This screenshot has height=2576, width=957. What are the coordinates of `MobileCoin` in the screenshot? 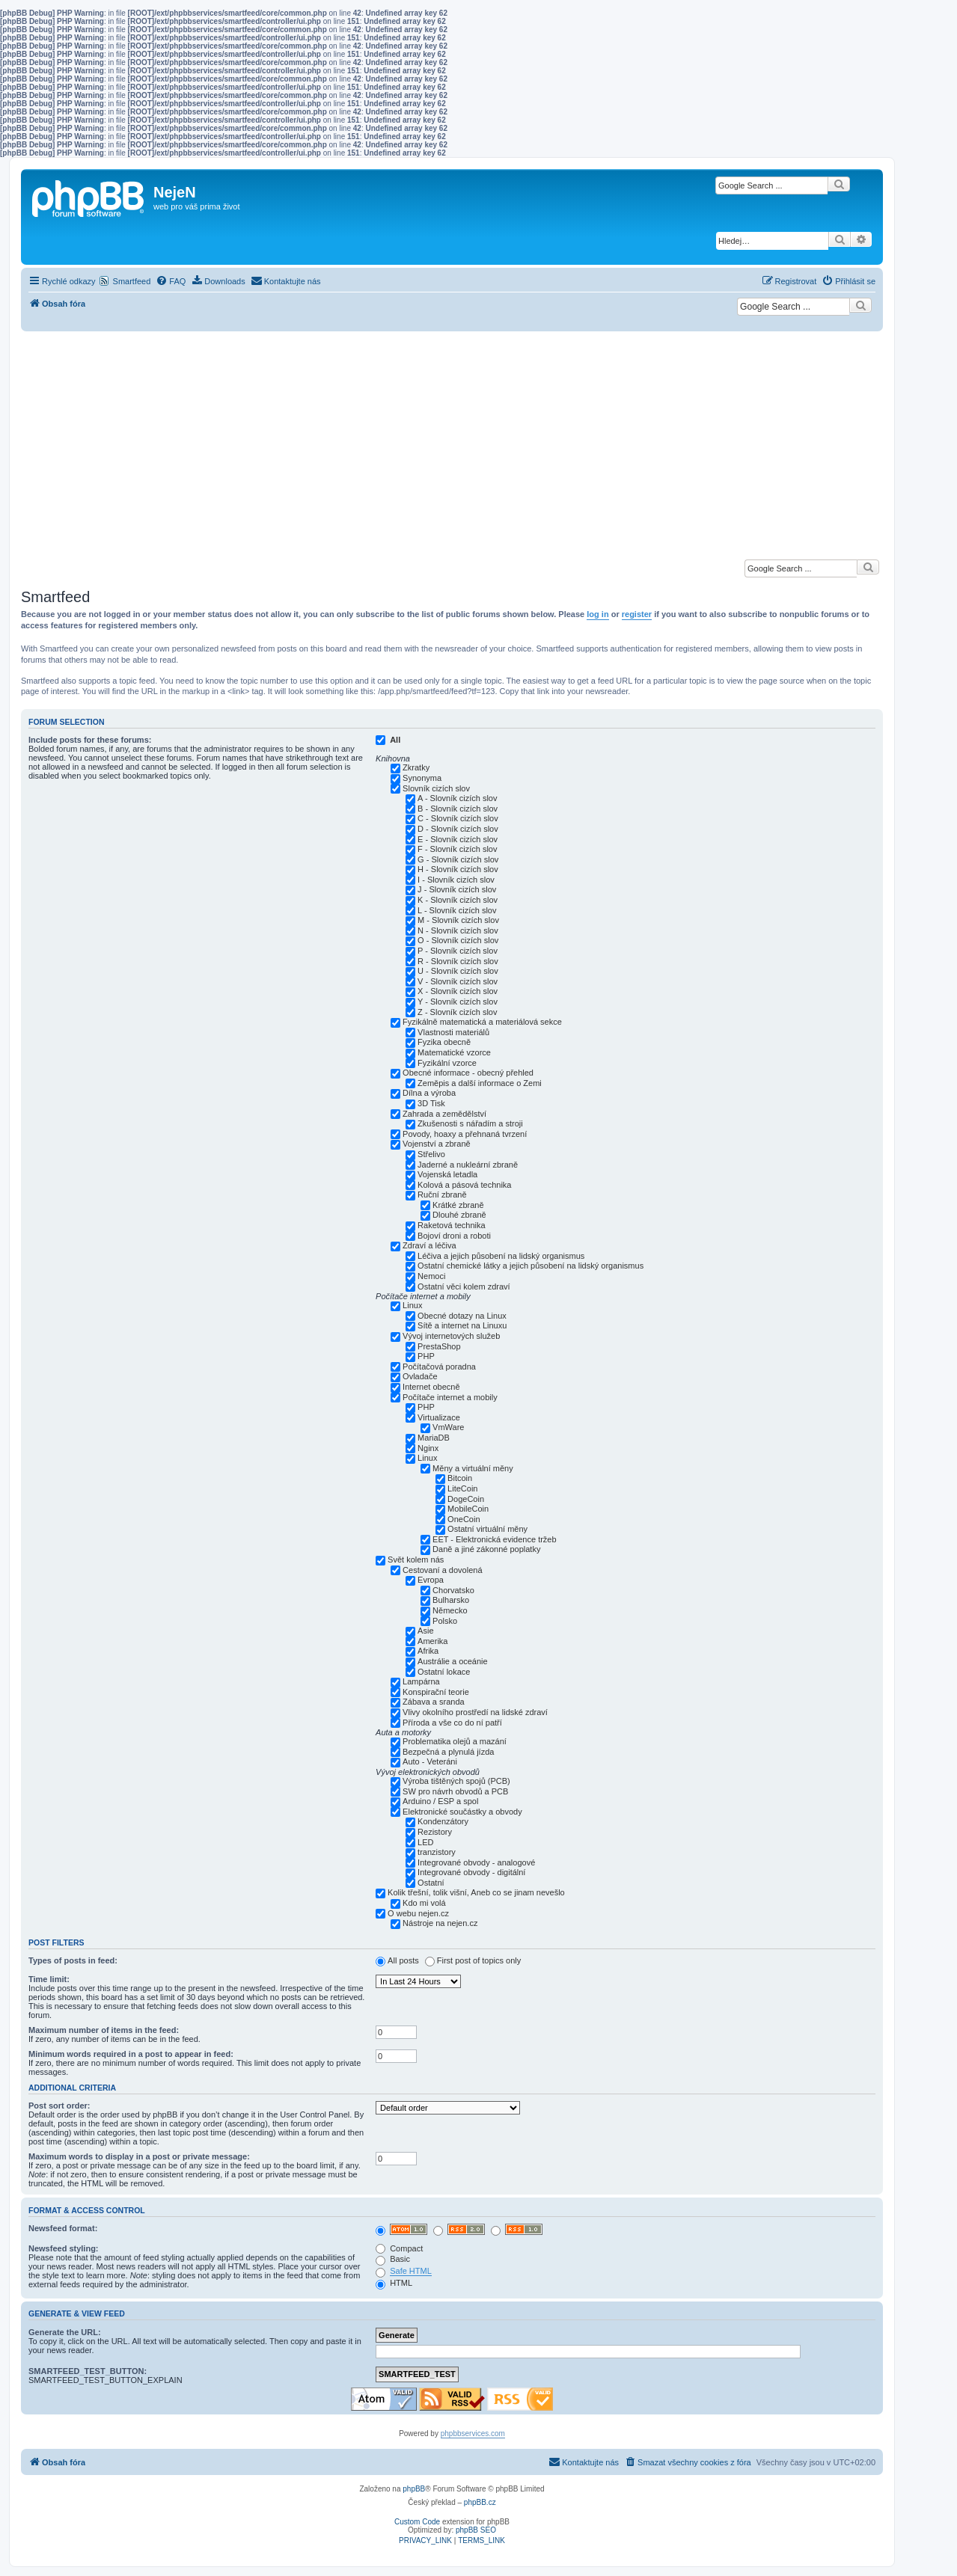 It's located at (468, 1508).